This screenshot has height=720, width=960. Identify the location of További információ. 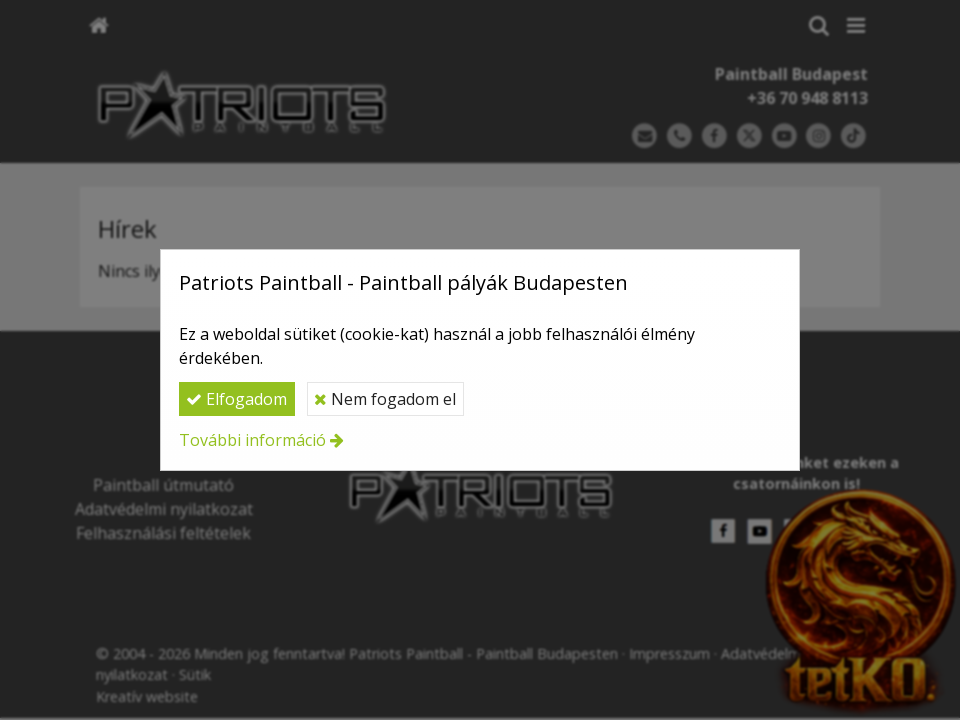
(252, 440).